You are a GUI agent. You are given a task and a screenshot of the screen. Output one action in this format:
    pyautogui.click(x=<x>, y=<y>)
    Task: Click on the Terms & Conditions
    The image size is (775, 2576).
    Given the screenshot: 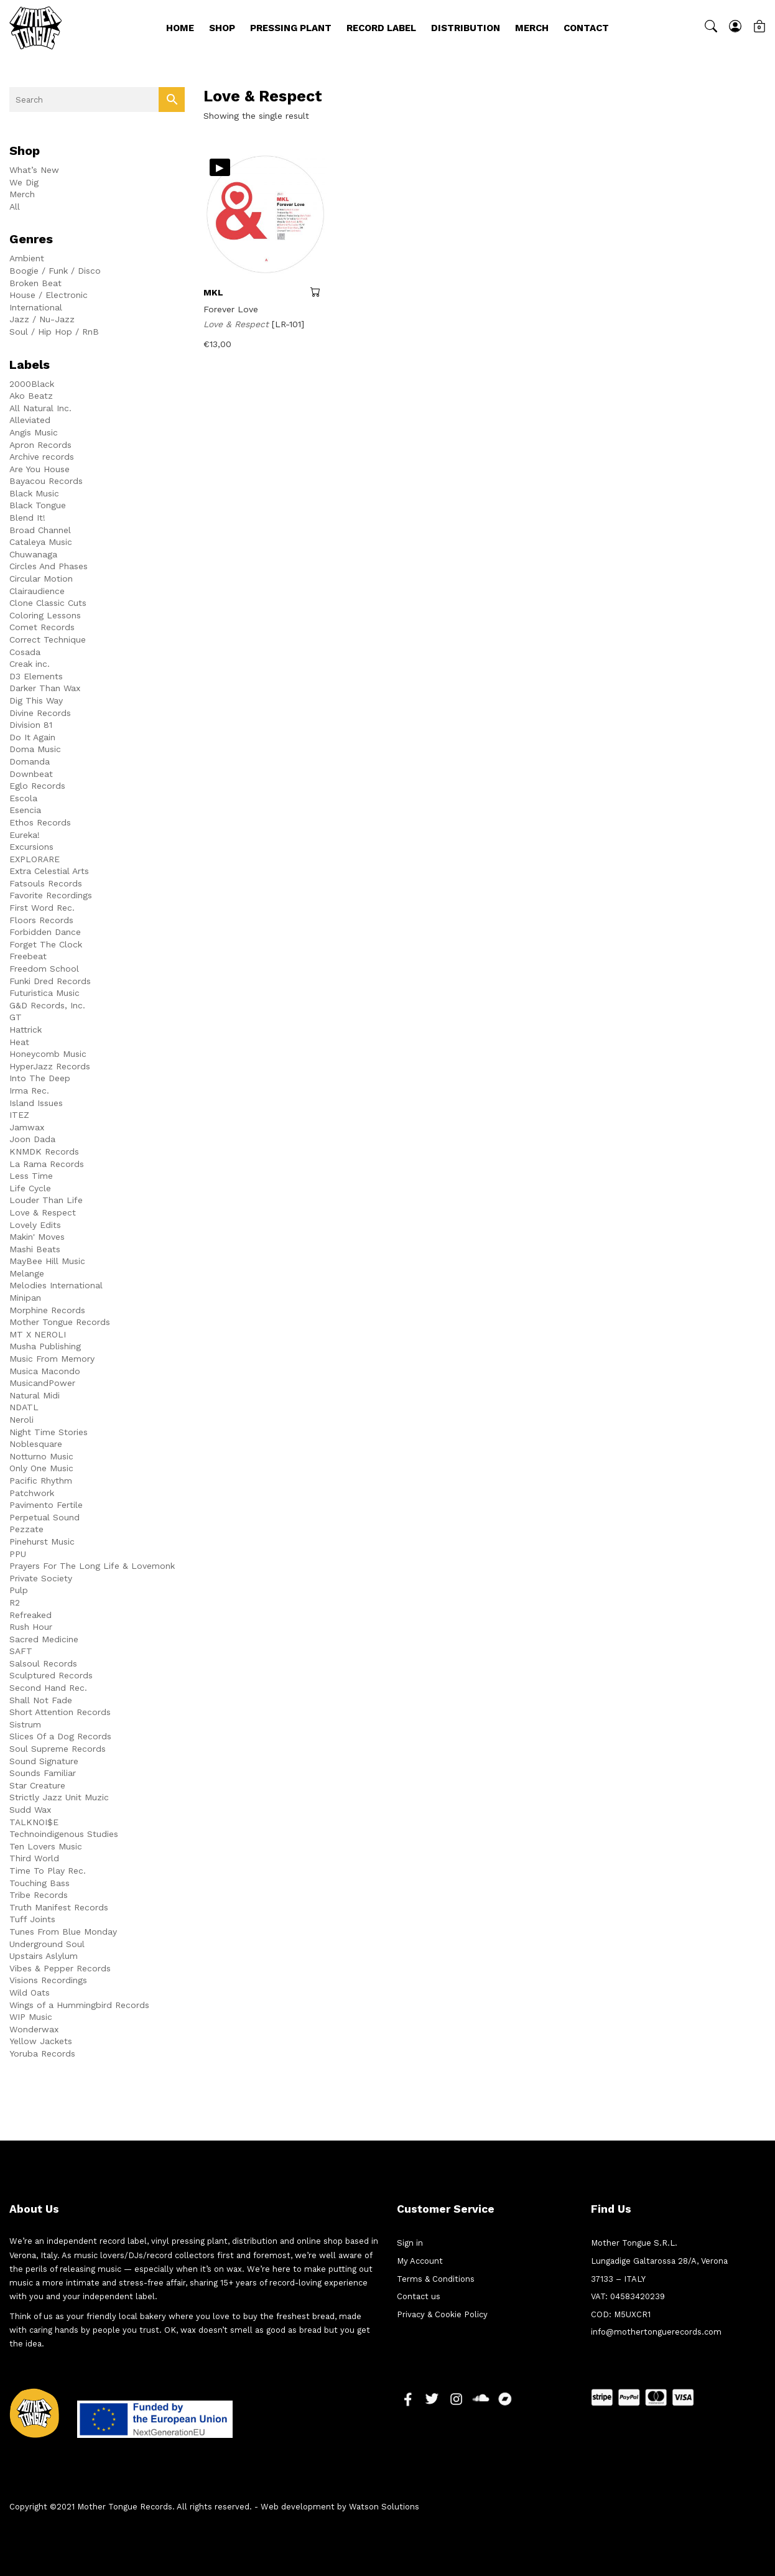 What is the action you would take?
    pyautogui.click(x=436, y=2279)
    